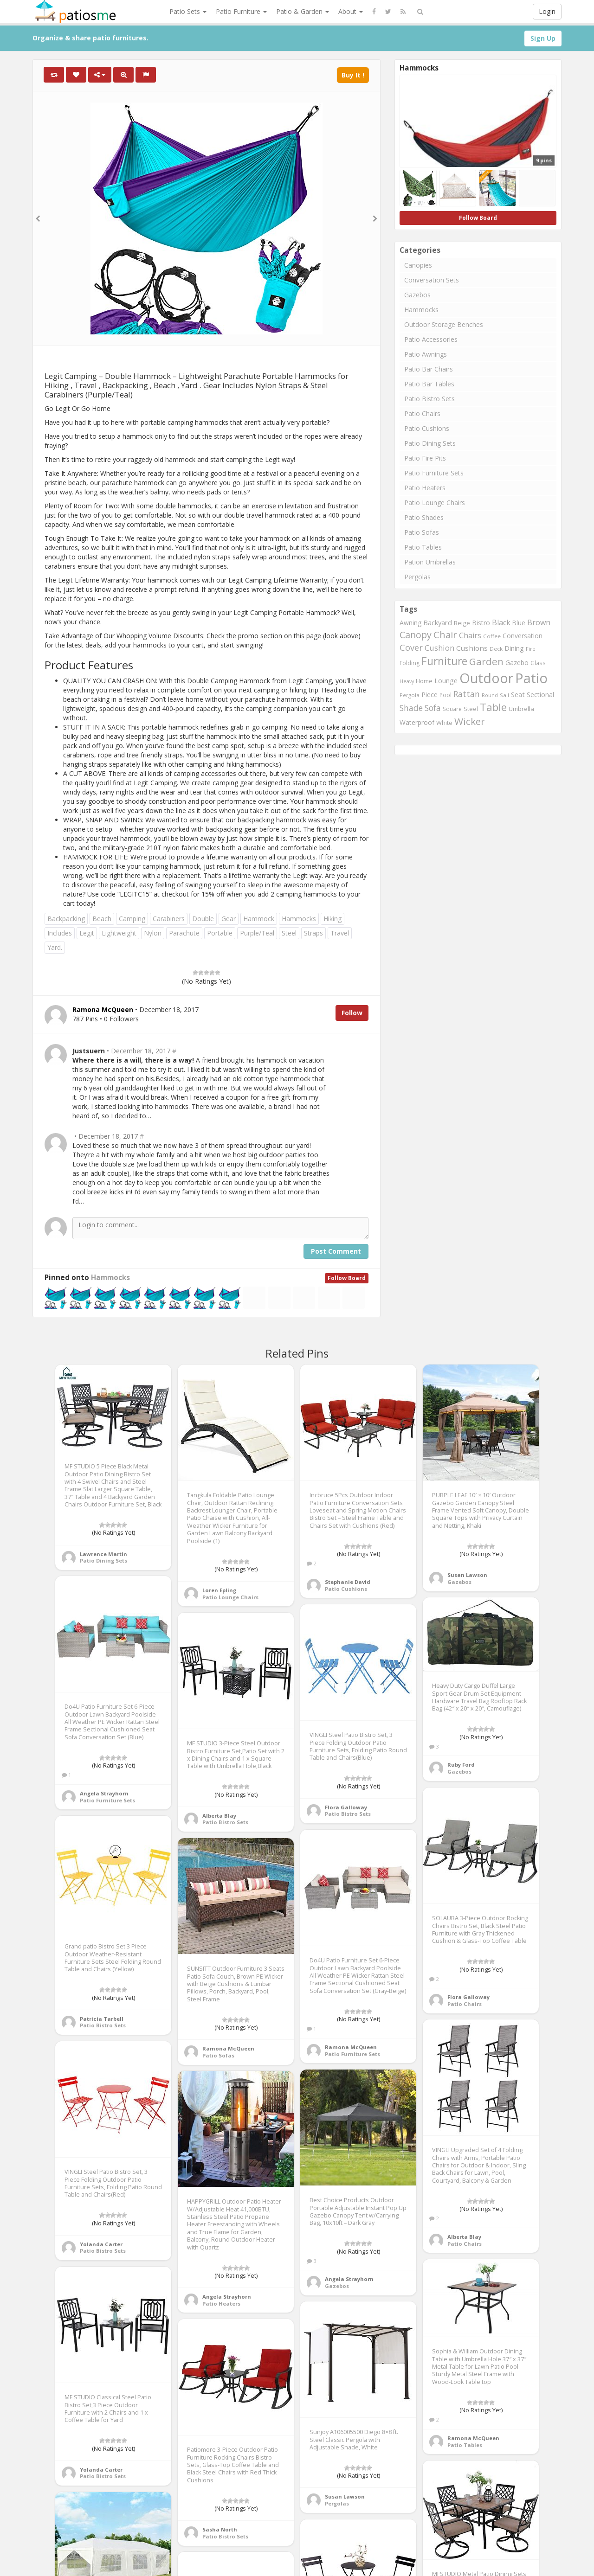 The image size is (594, 2576). I want to click on Conversation [Conversation (1,001 items)], so click(522, 635).